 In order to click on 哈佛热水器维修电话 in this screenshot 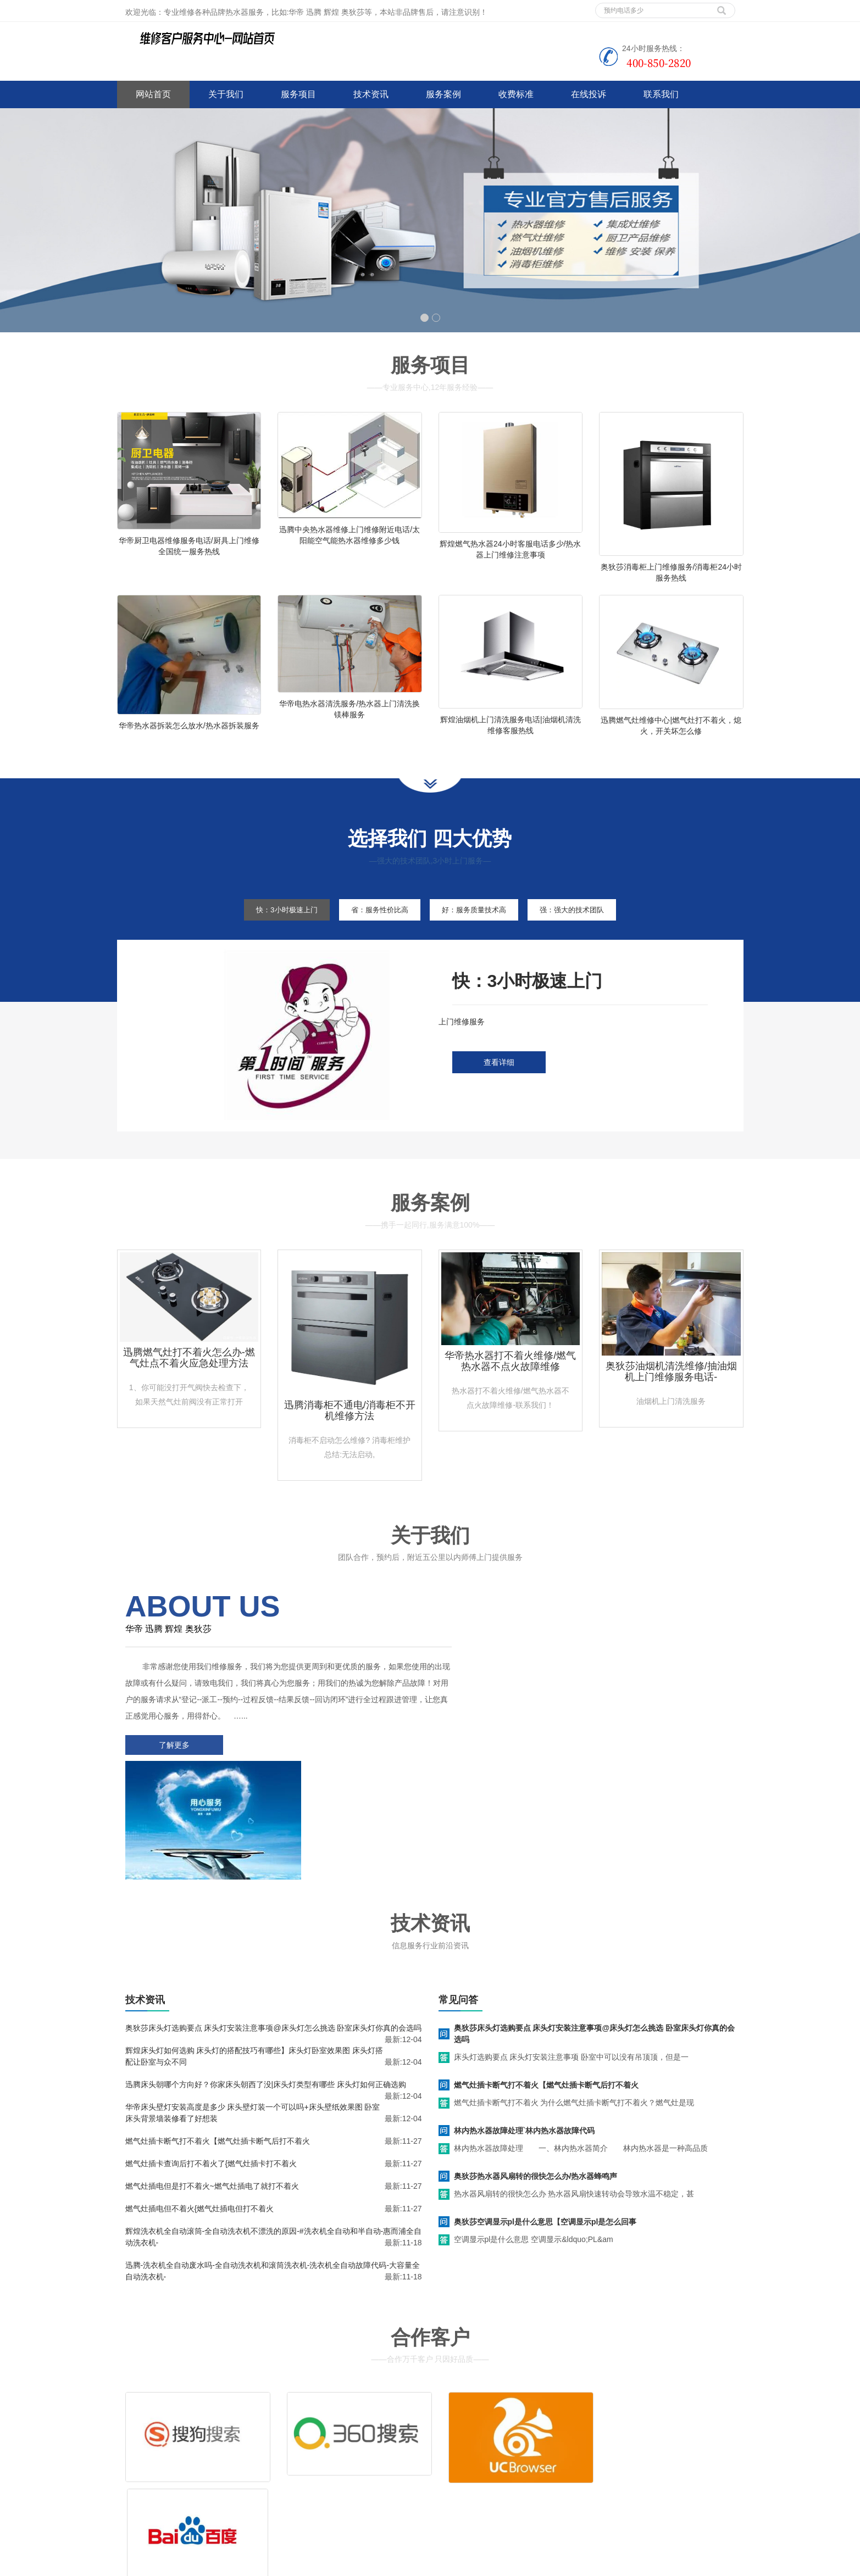, I will do `click(487, 2565)`.